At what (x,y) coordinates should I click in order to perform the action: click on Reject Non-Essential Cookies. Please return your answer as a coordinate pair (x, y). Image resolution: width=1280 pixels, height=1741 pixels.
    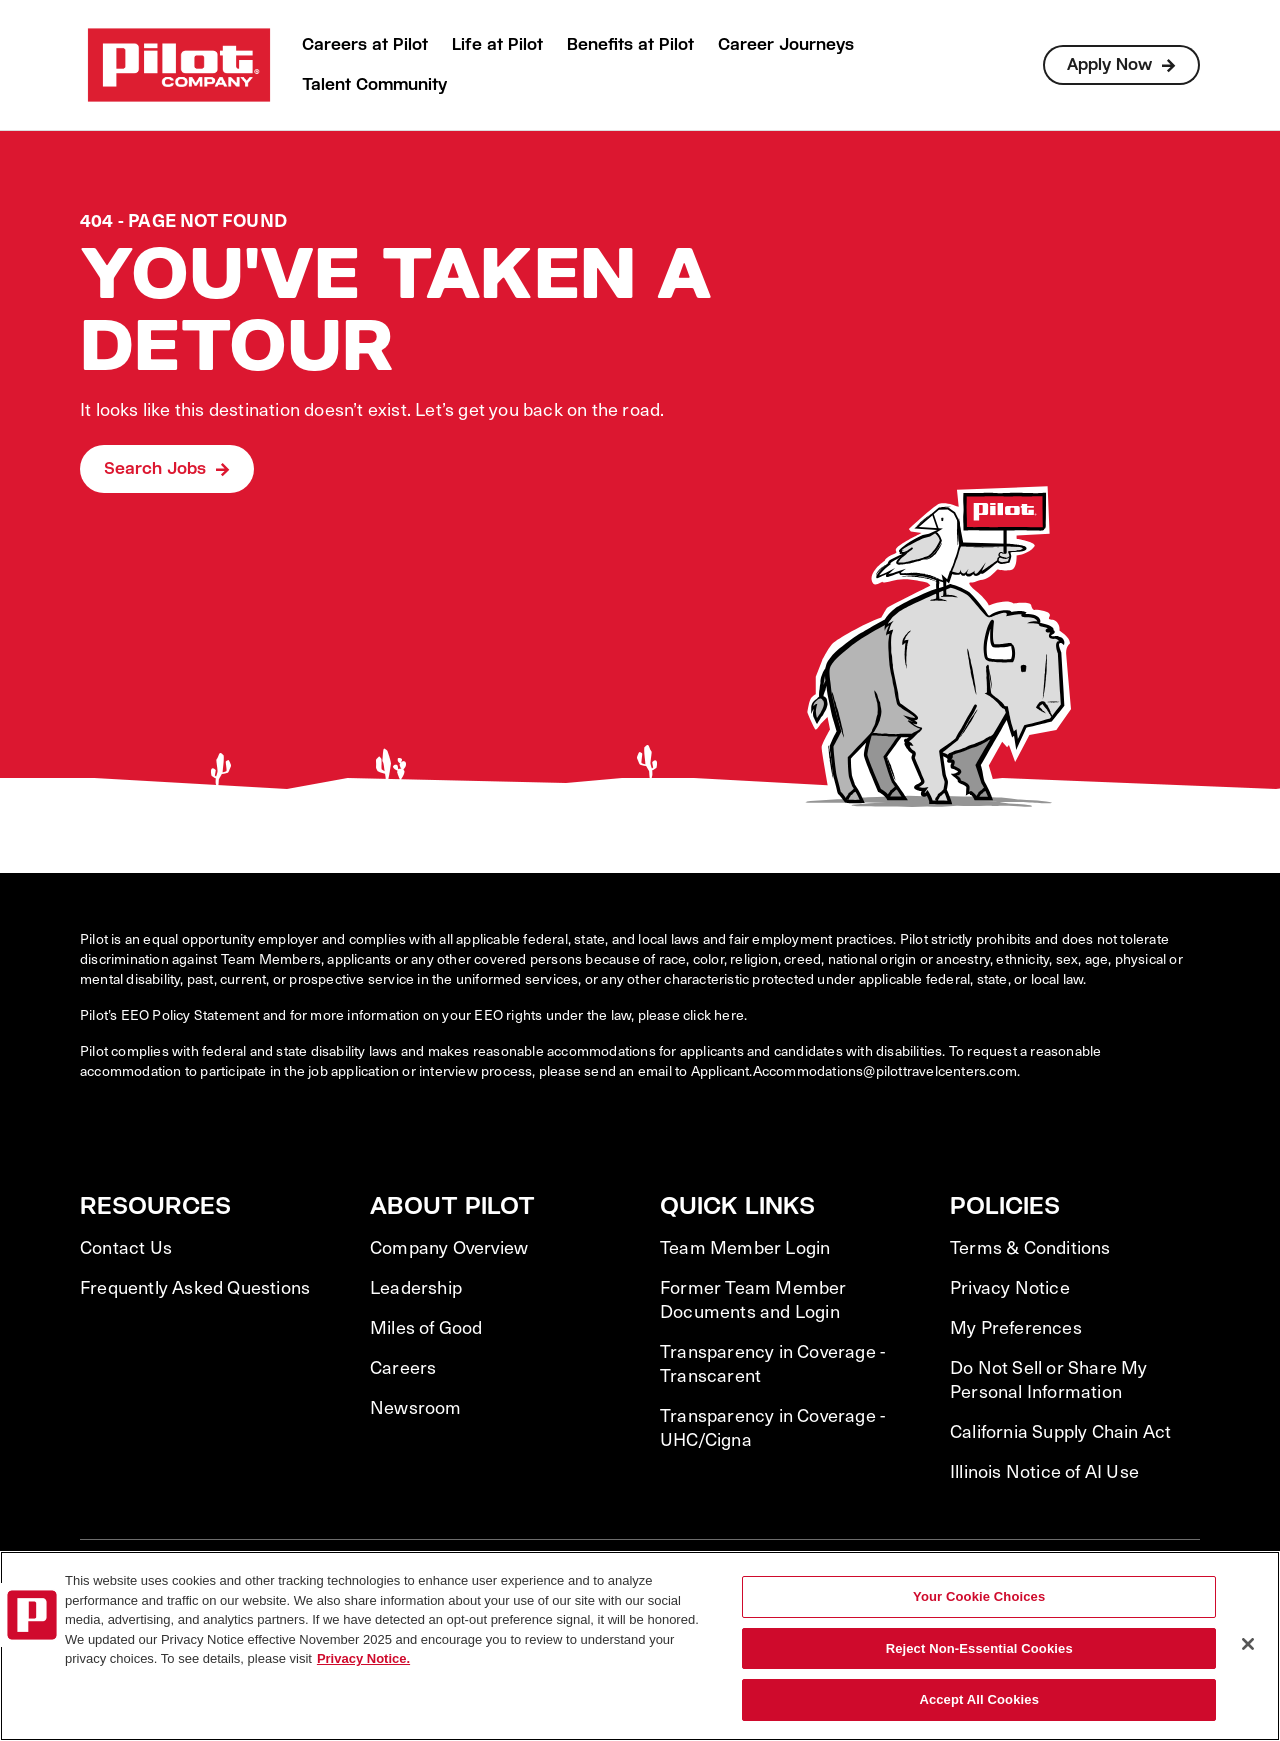
    Looking at the image, I should click on (979, 1648).